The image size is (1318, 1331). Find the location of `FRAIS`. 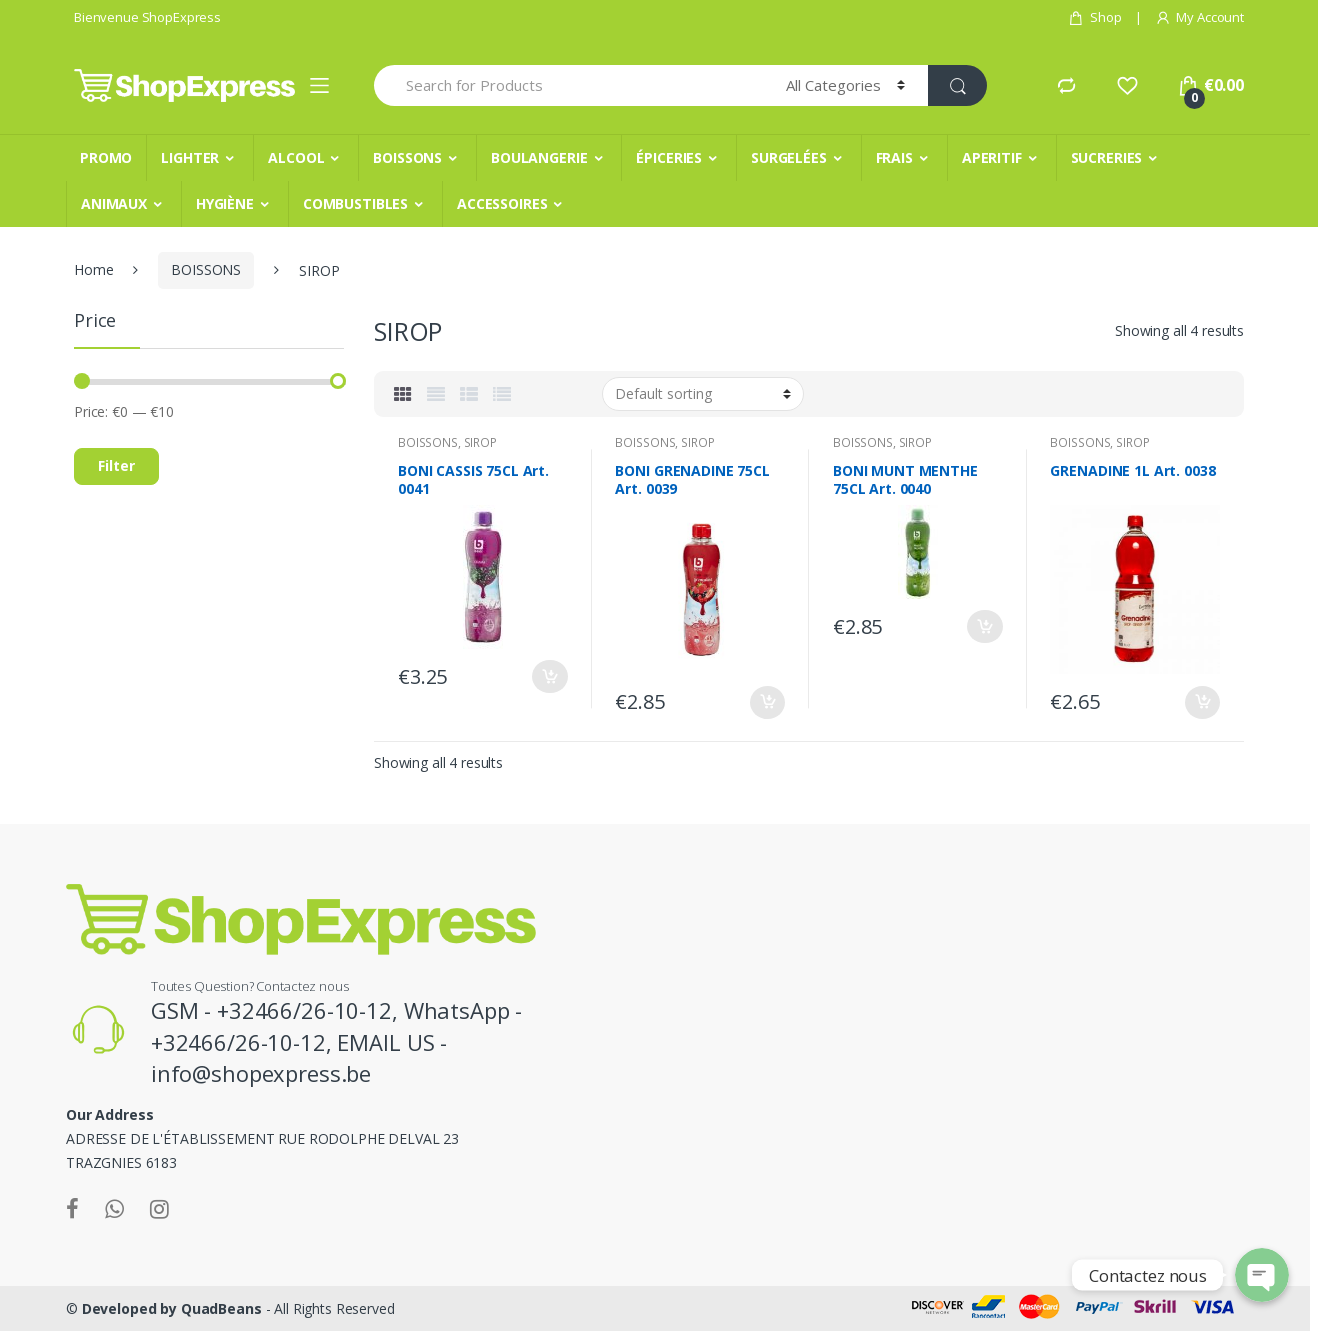

FRAIS is located at coordinates (894, 157).